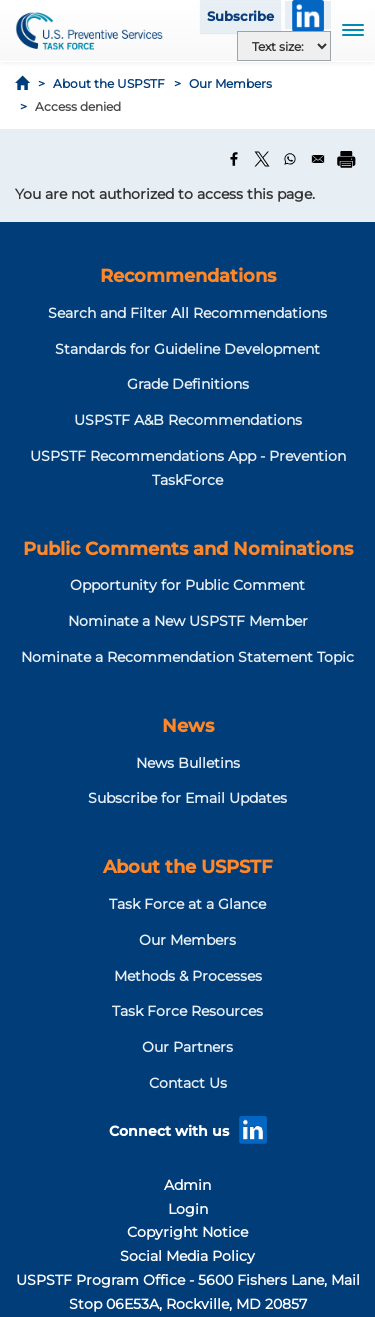  Describe the element at coordinates (187, 1256) in the screenshot. I see `Social Media Policy` at that location.